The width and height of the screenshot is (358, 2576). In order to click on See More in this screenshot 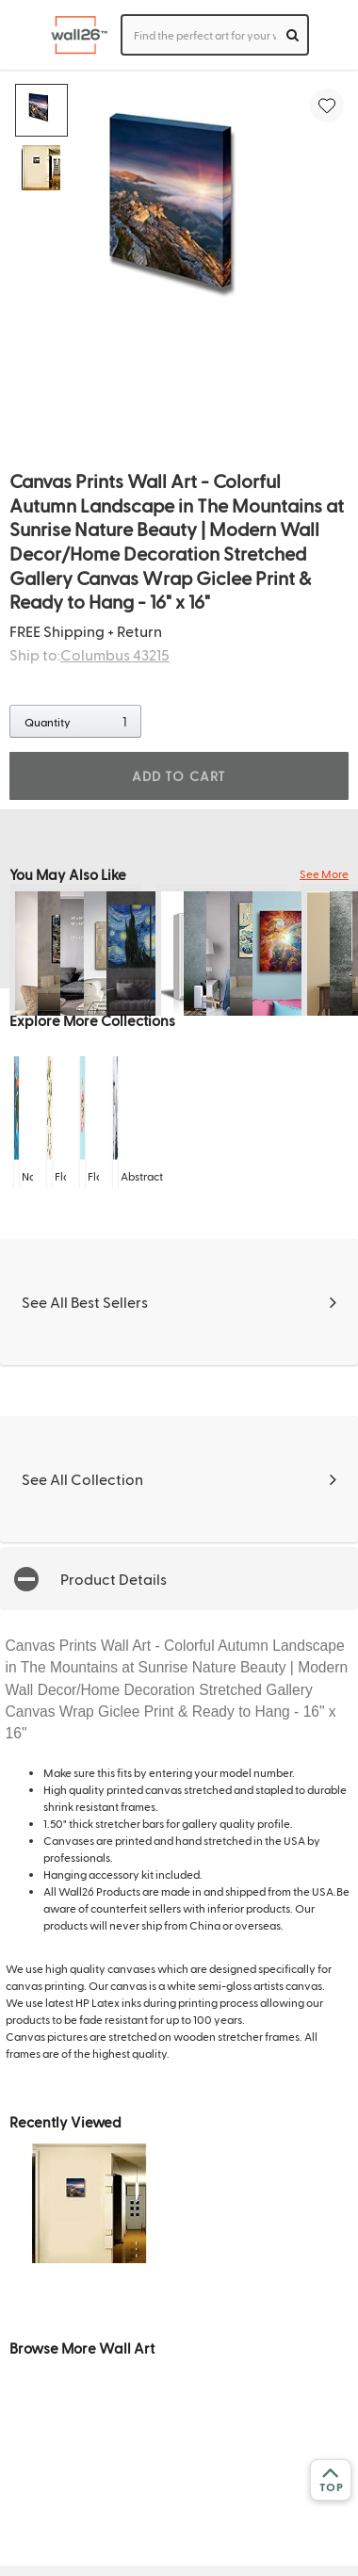, I will do `click(324, 873)`.